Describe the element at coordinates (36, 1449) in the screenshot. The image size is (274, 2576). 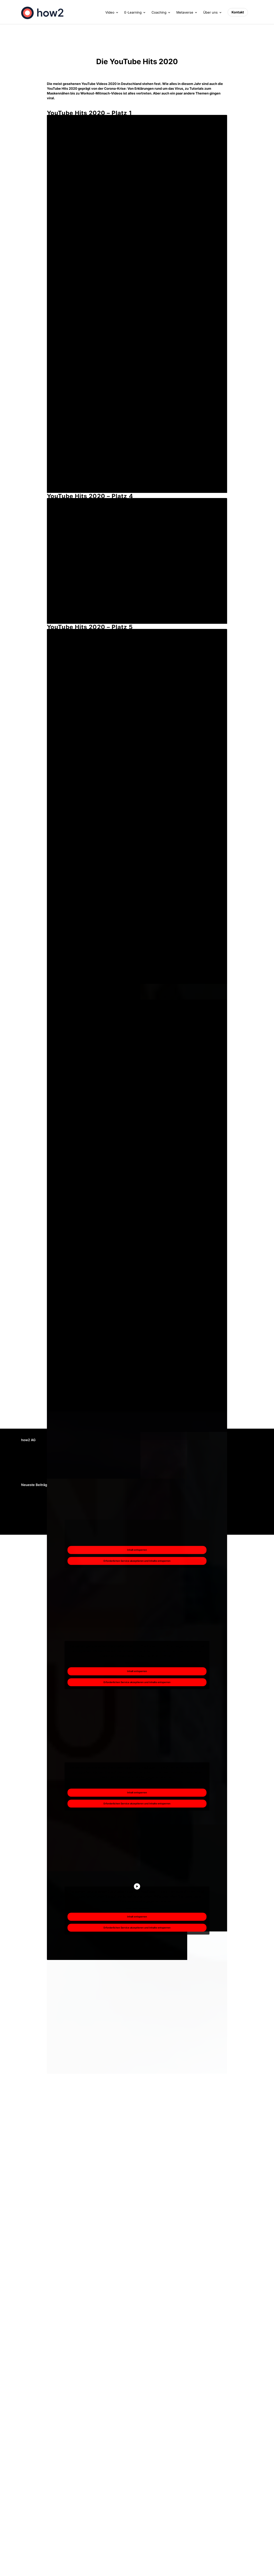
I see `+49 89 200 62 98 0` at that location.